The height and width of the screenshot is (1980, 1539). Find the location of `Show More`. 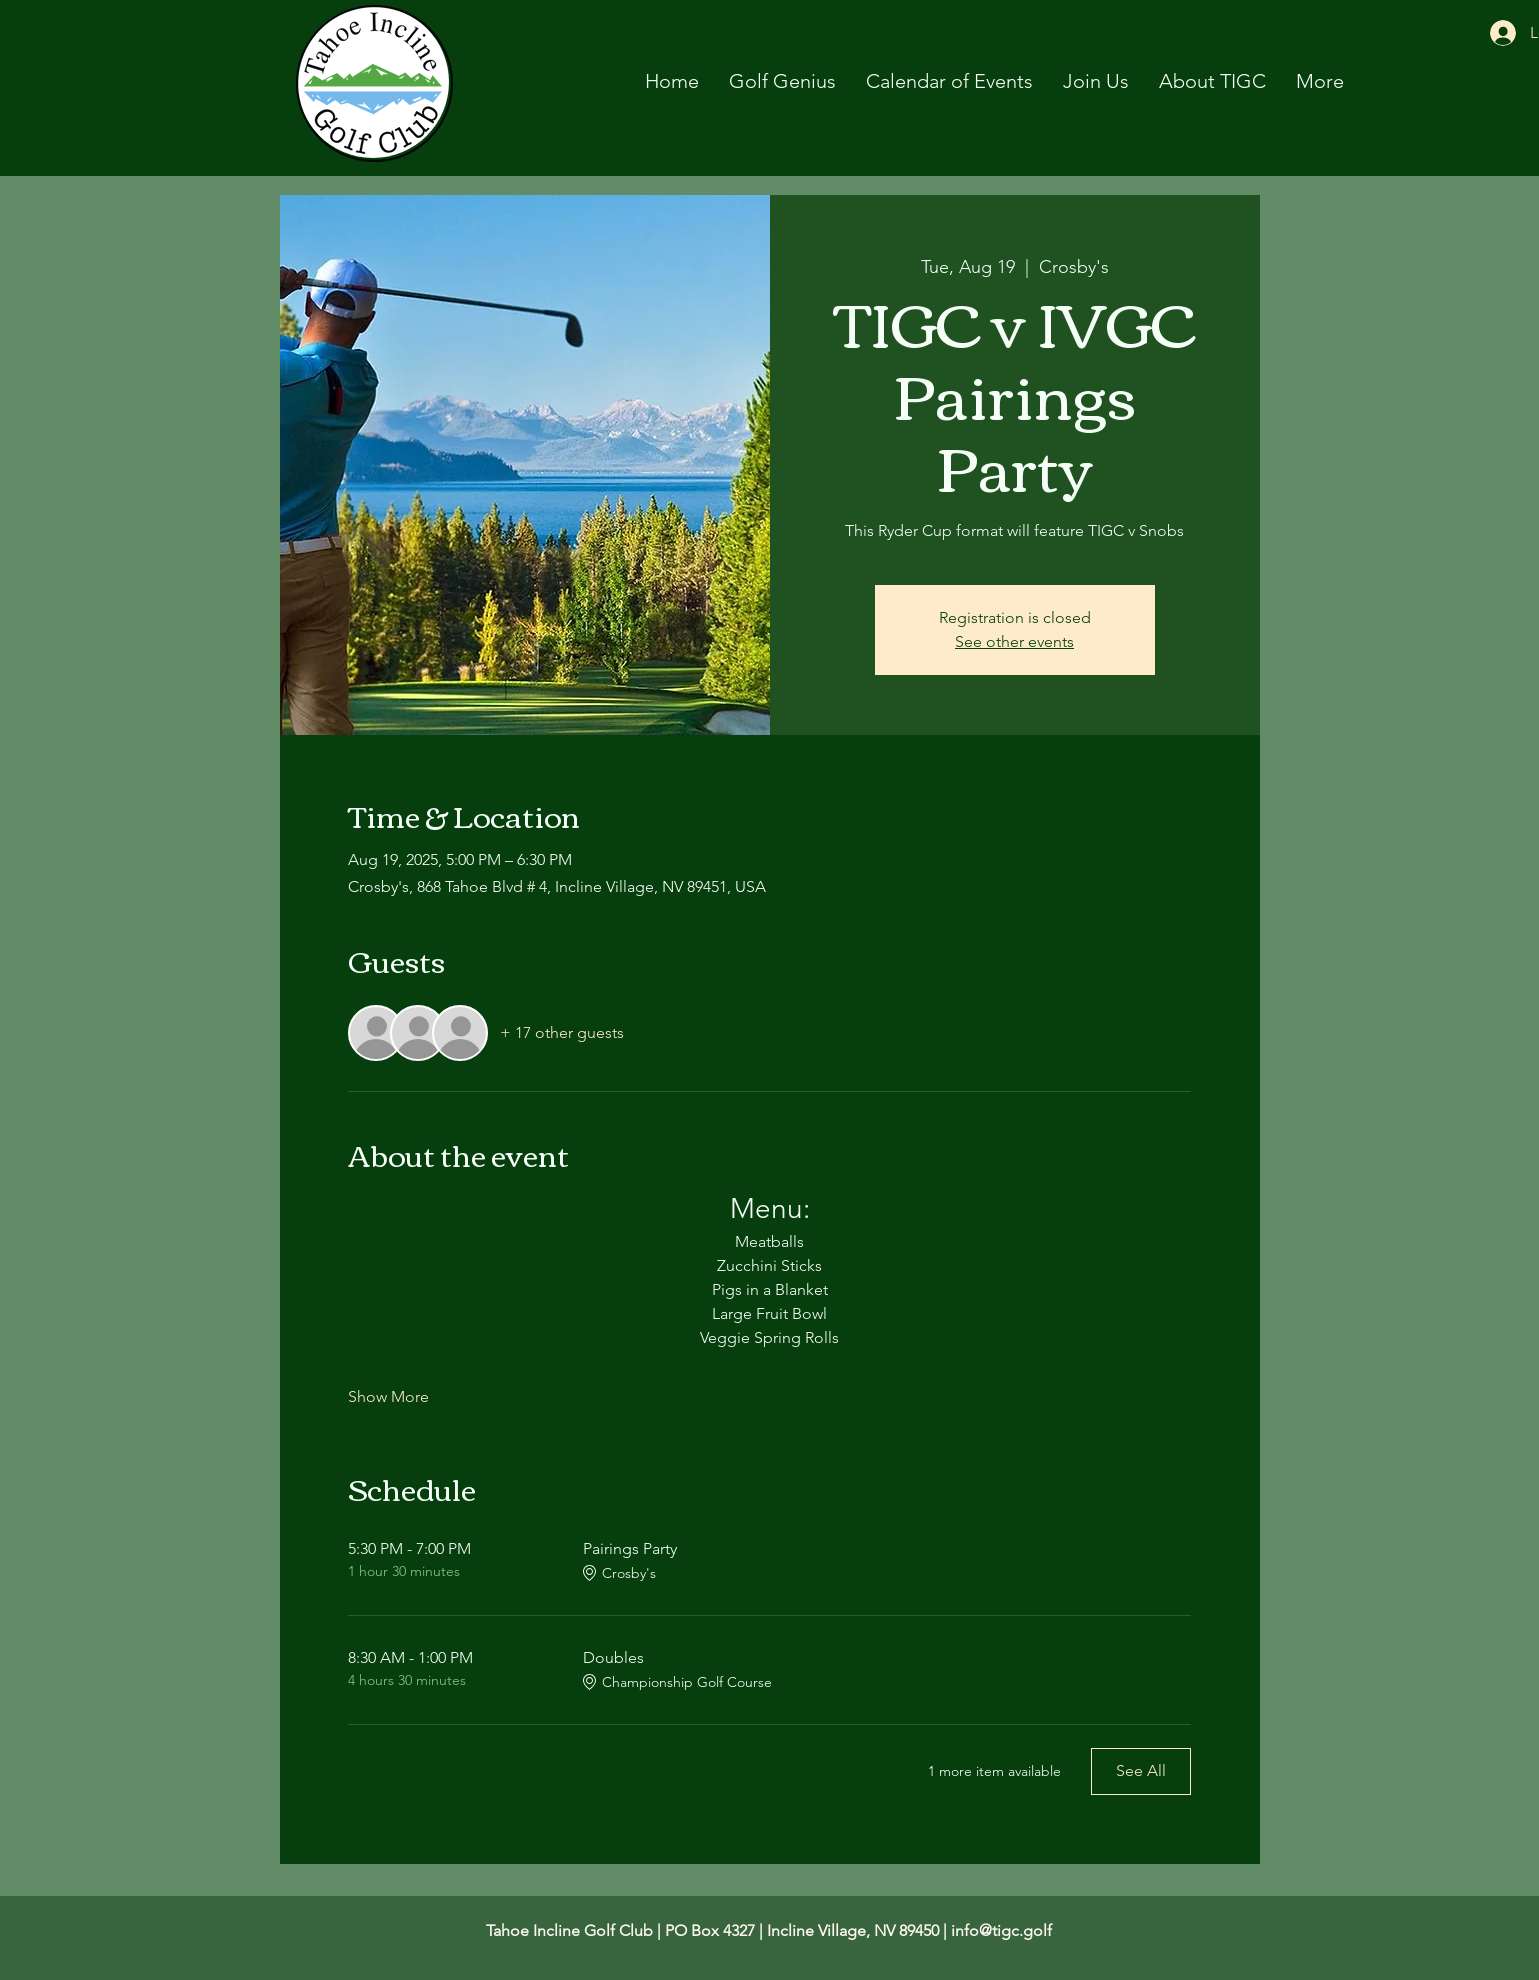

Show More is located at coordinates (388, 1396).